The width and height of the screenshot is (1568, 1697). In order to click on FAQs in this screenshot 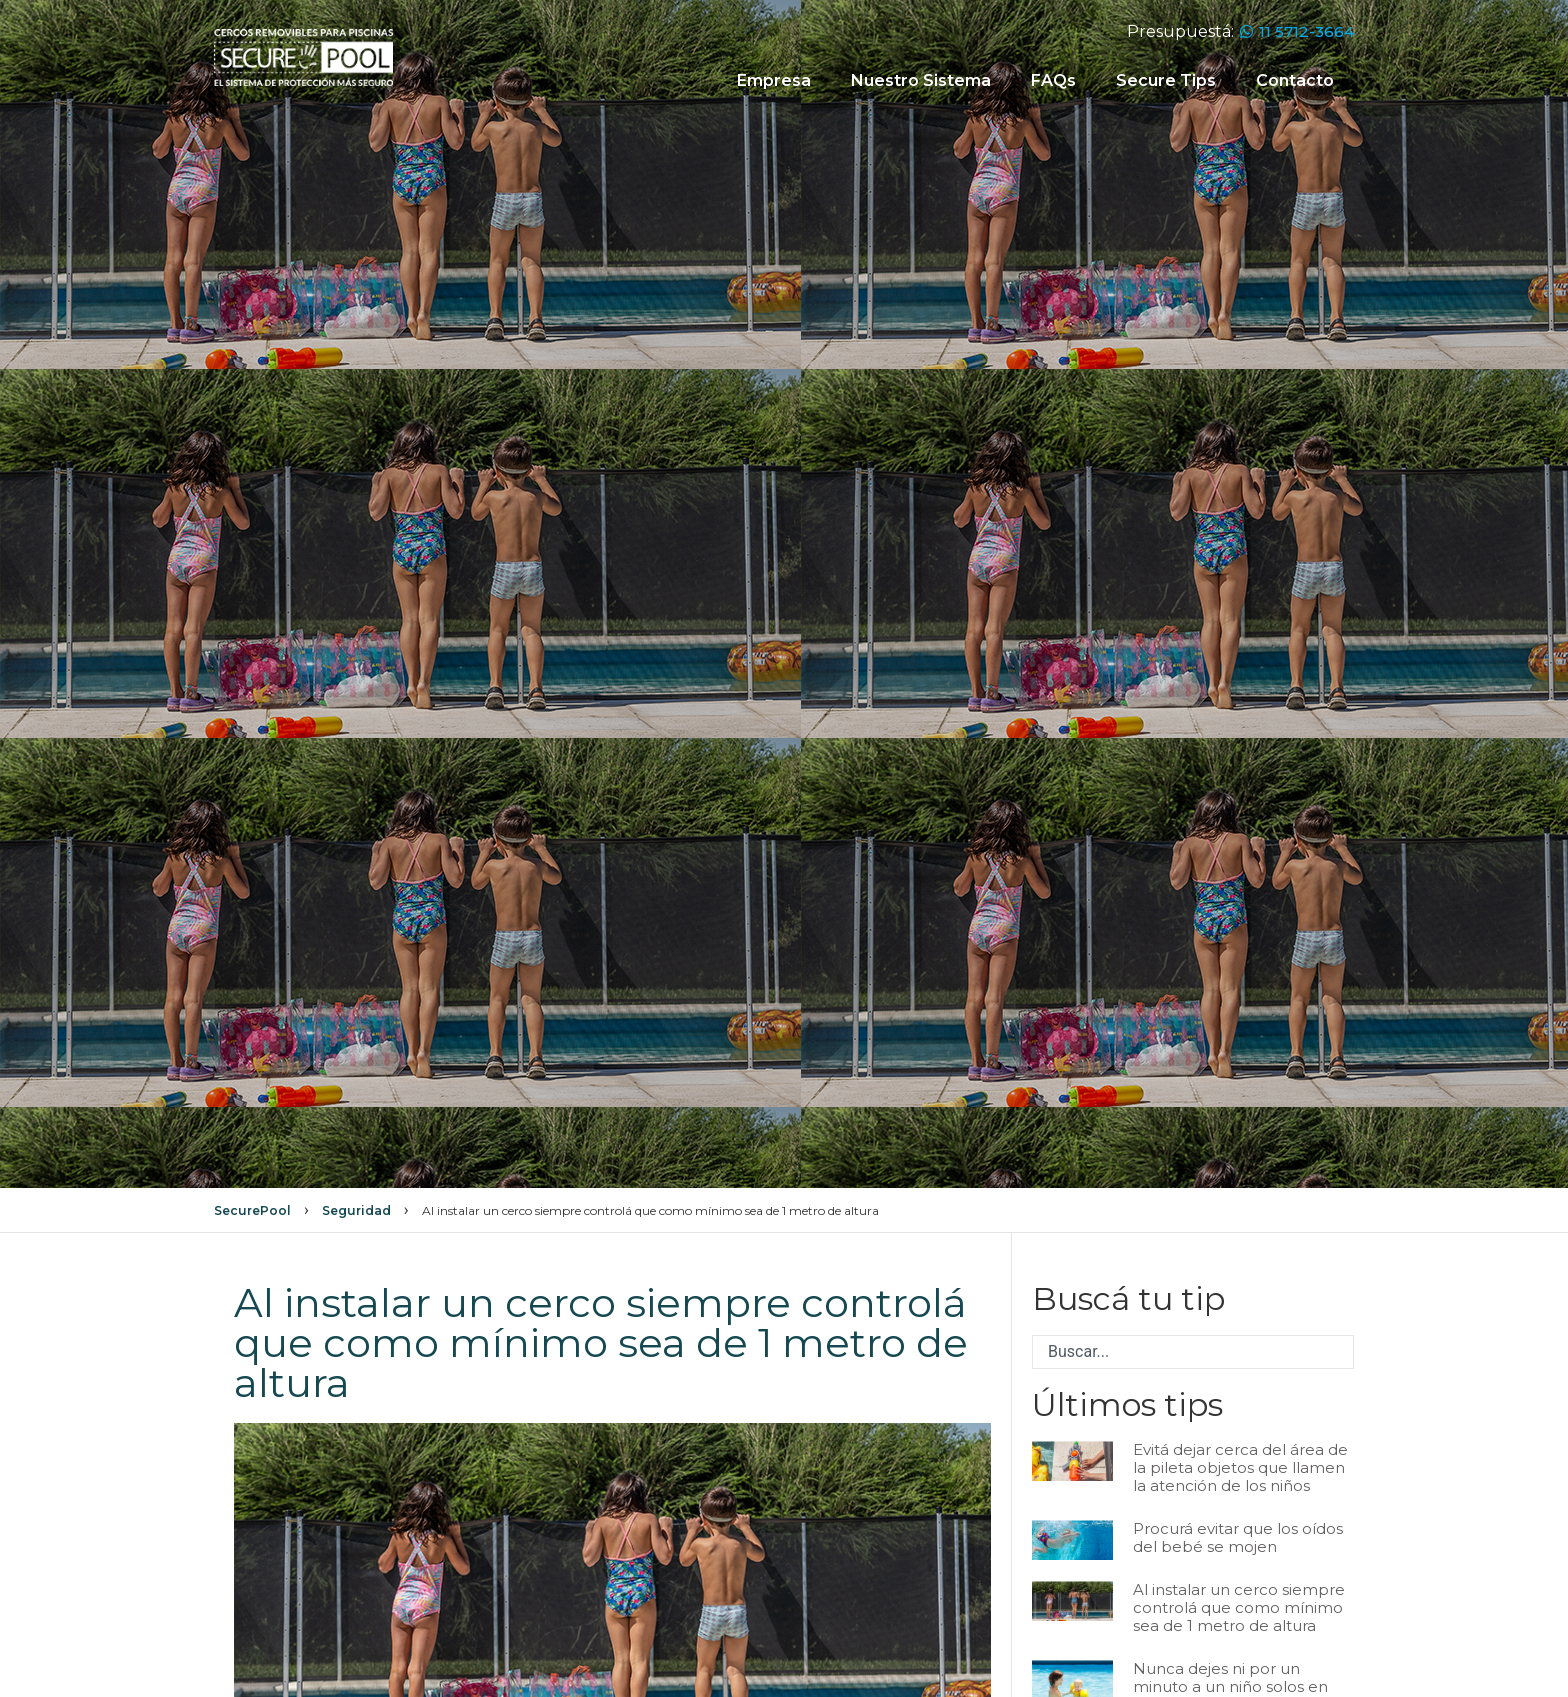, I will do `click(1053, 80)`.